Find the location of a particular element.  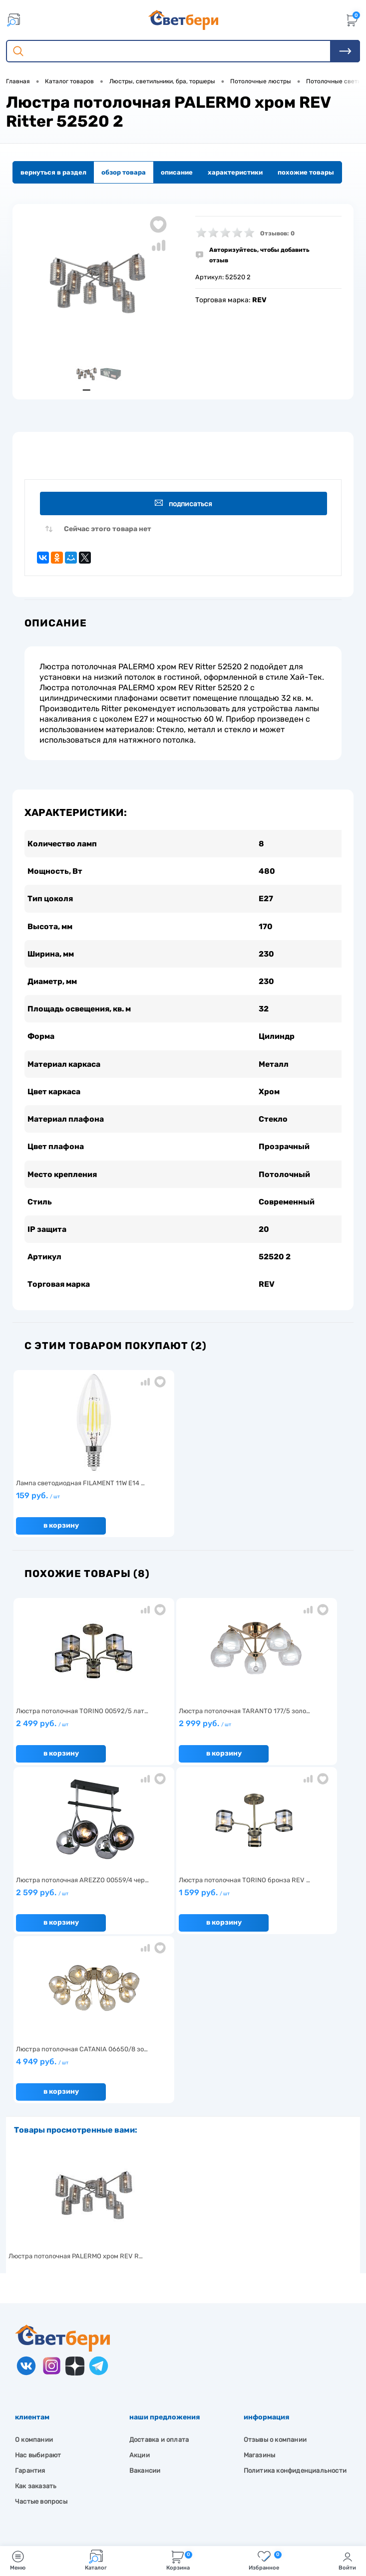

Корзина is located at coordinates (179, 2560).